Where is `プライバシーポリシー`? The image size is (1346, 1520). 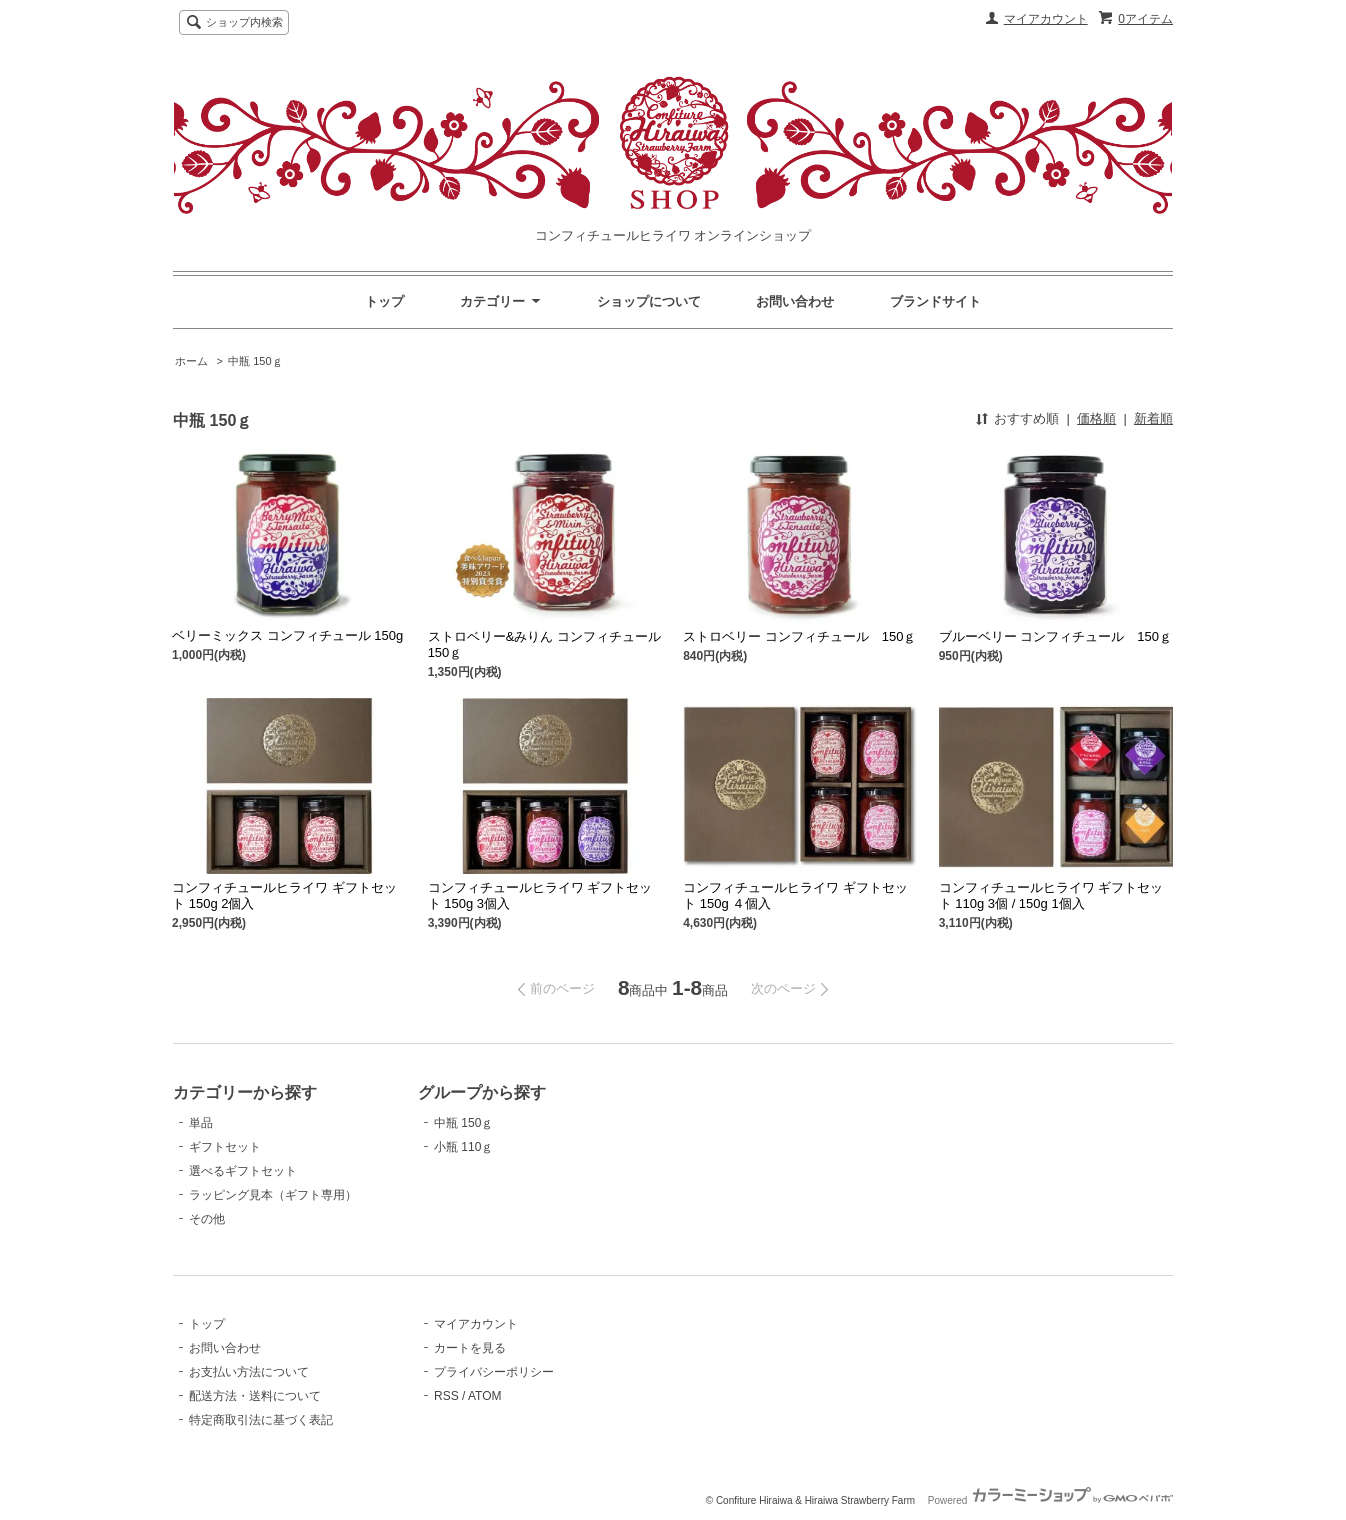 プライバシーポリシー is located at coordinates (494, 1372).